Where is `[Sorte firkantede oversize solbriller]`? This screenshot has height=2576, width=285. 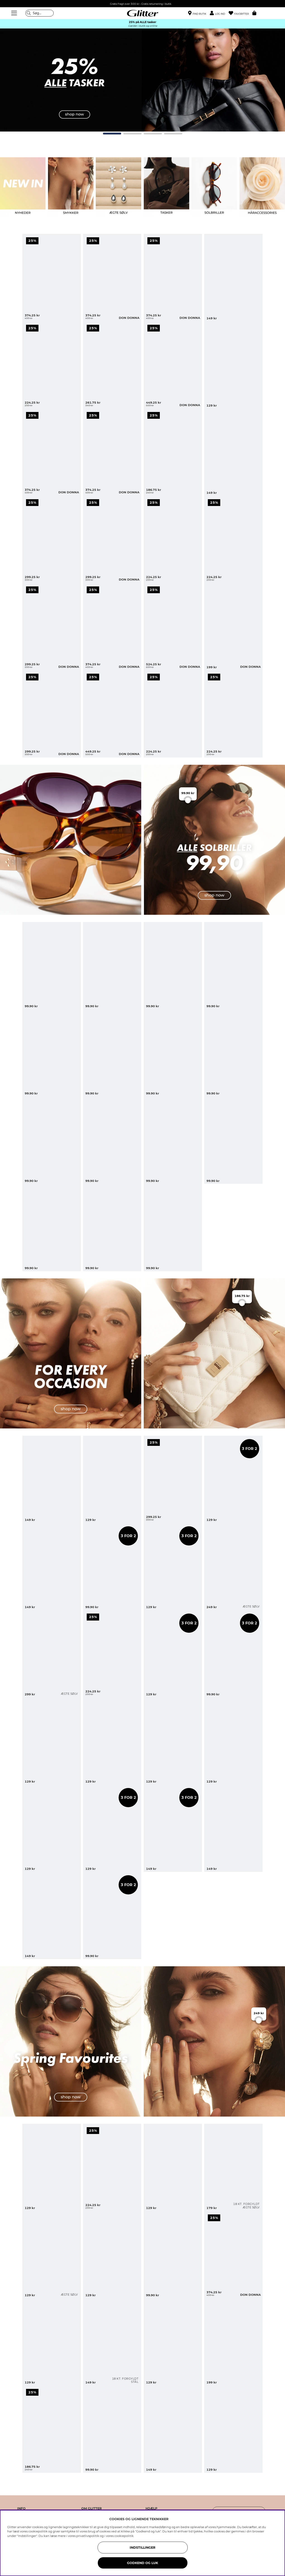 [Sorte firkantede oversize solbriller] is located at coordinates (51, 1052).